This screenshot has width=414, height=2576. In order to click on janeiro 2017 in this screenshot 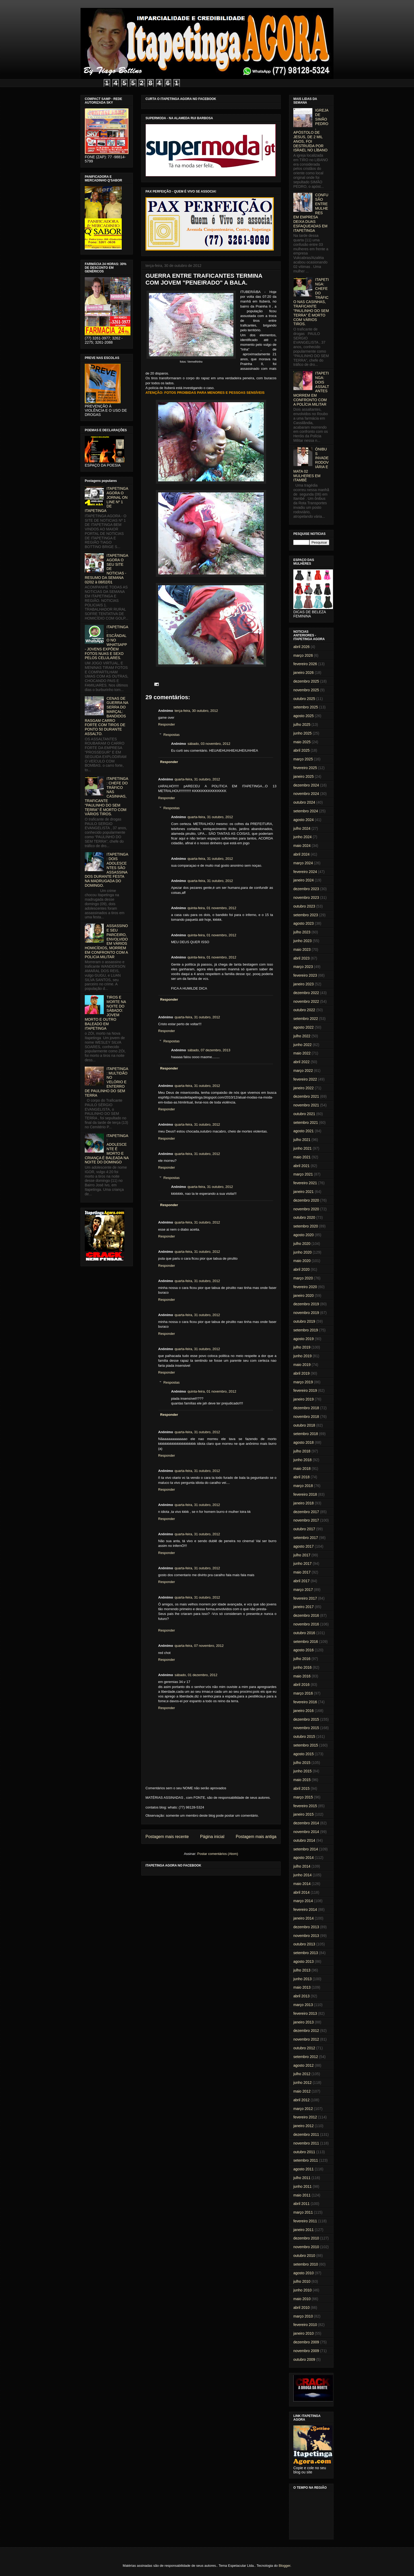, I will do `click(303, 1607)`.